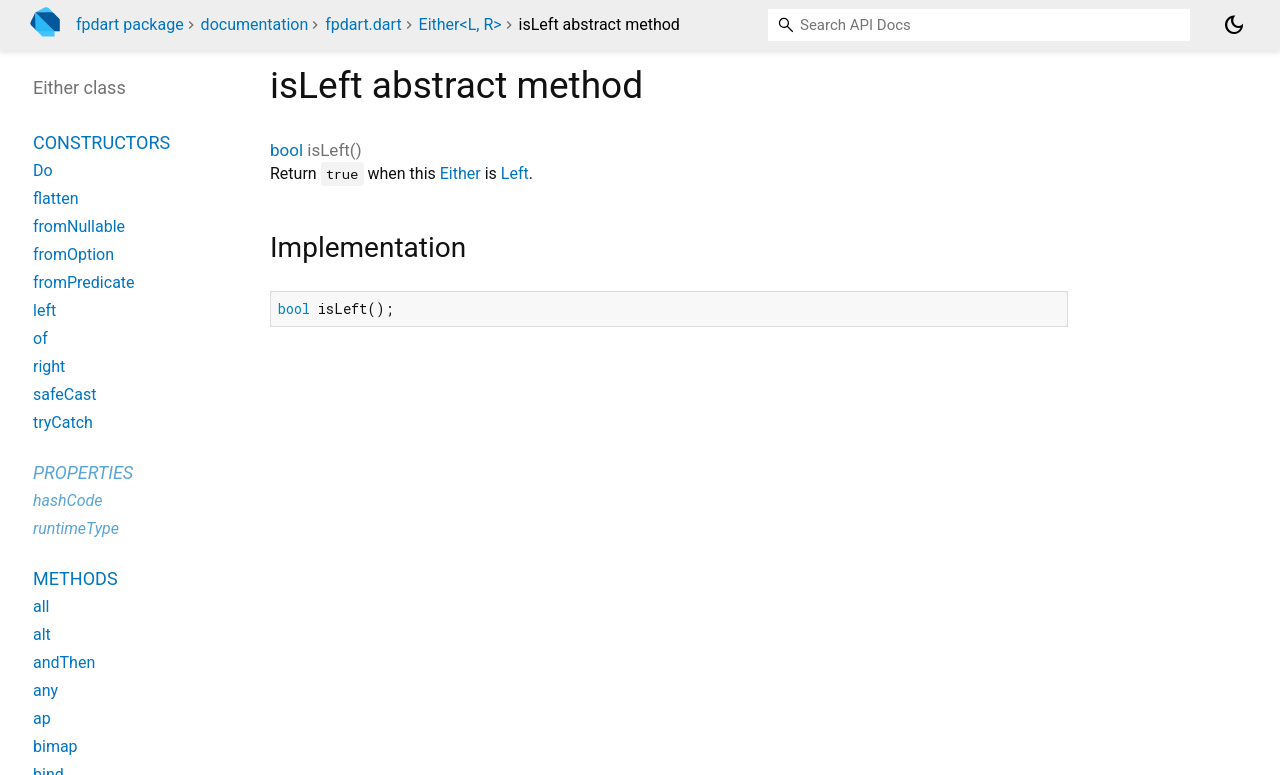 The height and width of the screenshot is (775, 1280). I want to click on bimap, so click(55, 746).